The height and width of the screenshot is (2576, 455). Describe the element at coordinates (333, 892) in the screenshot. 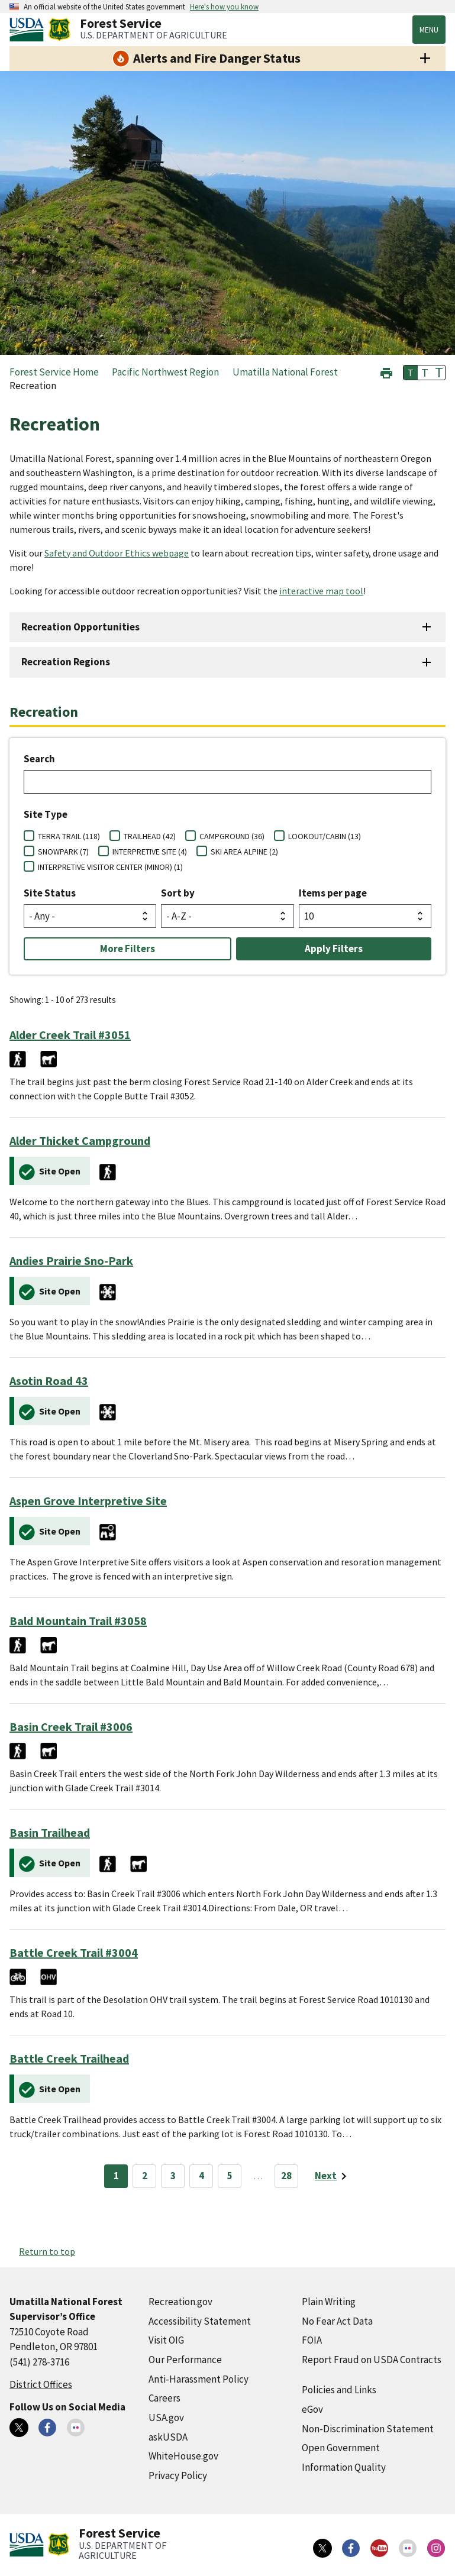

I see `Items per page` at that location.